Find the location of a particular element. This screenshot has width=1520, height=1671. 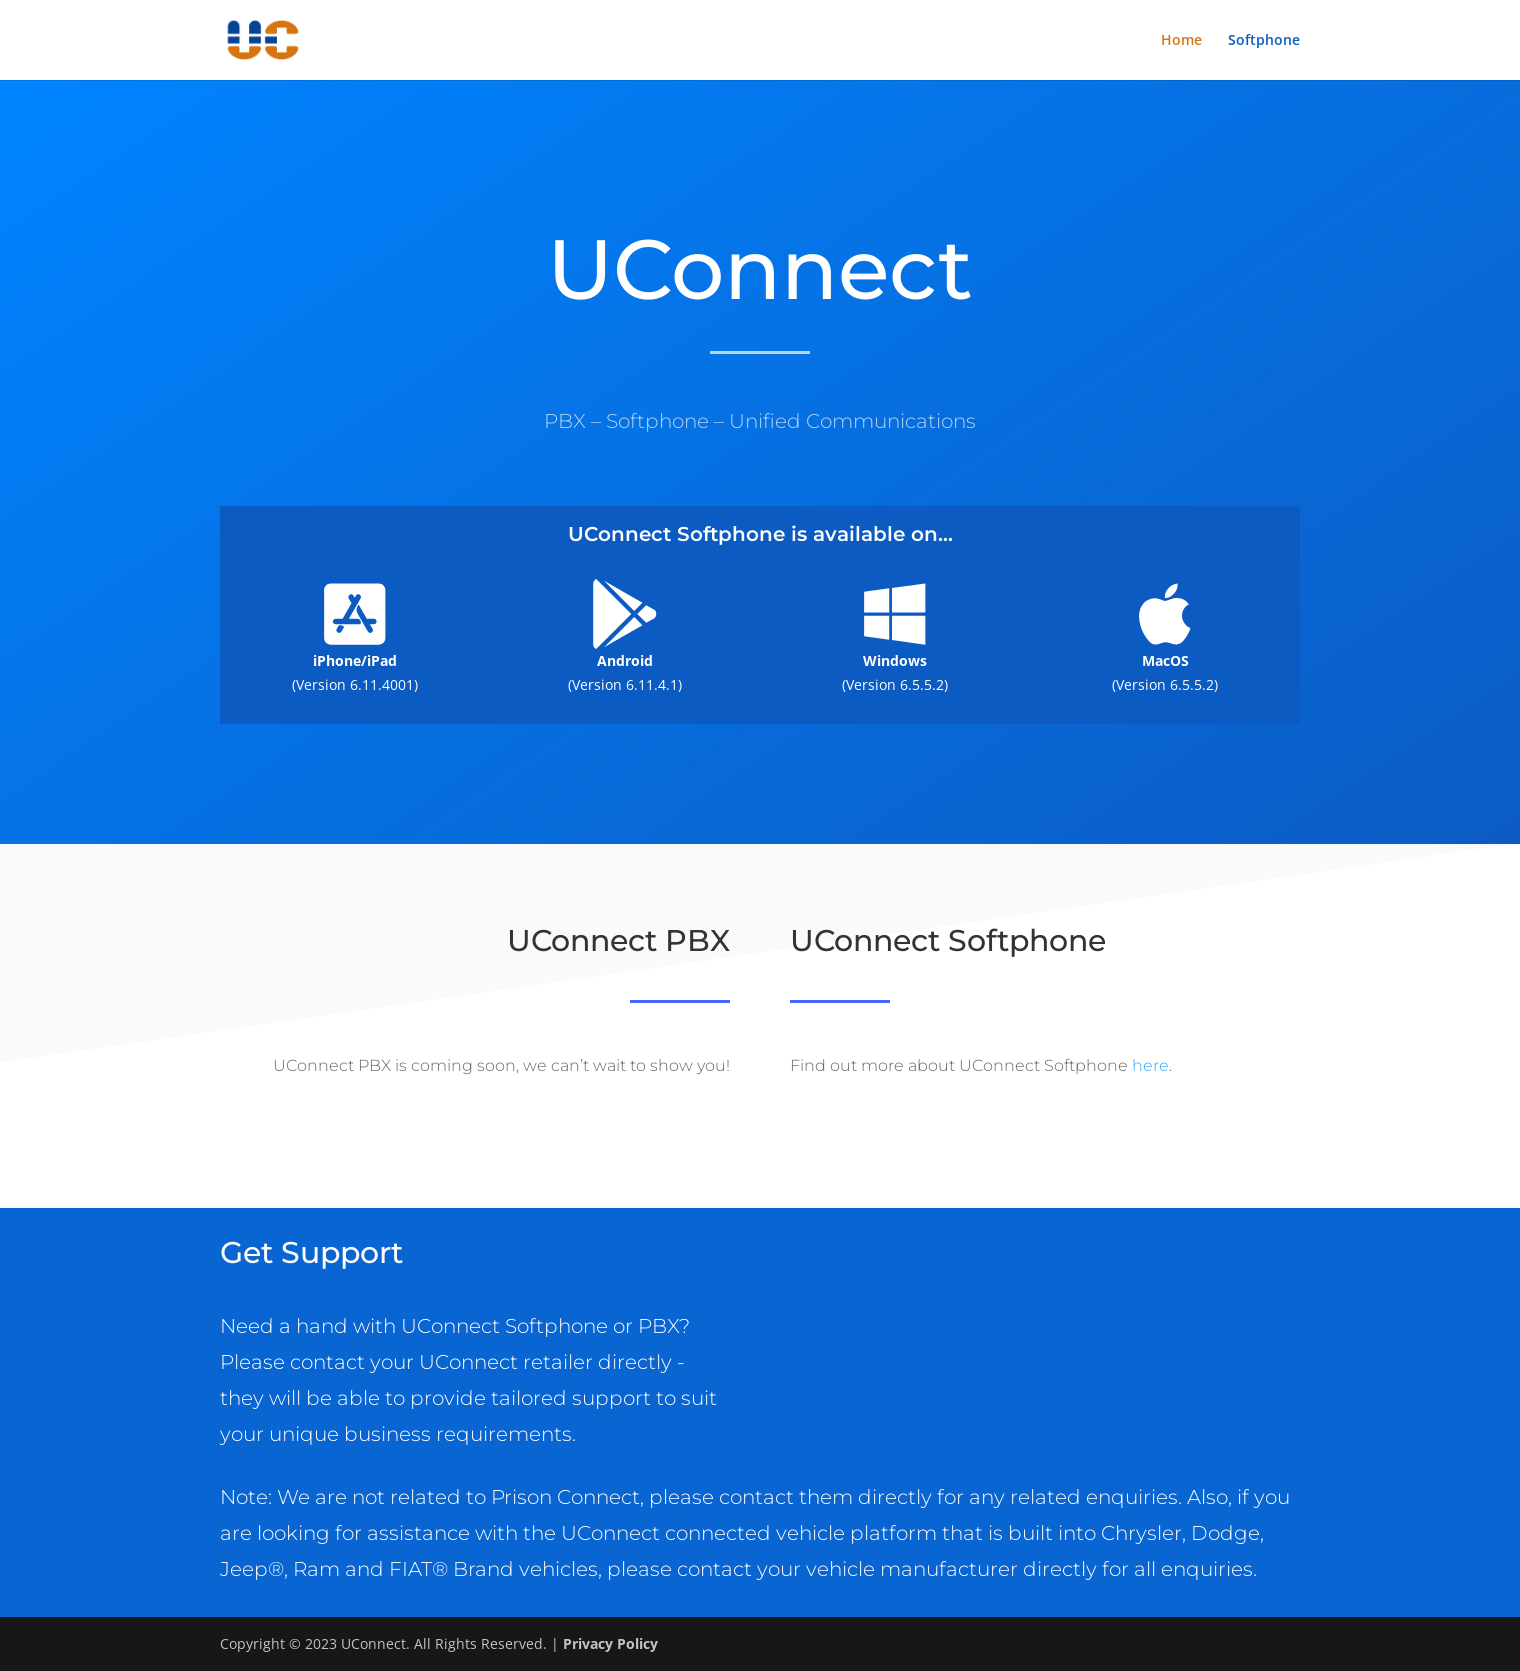

Softphone is located at coordinates (1264, 41).